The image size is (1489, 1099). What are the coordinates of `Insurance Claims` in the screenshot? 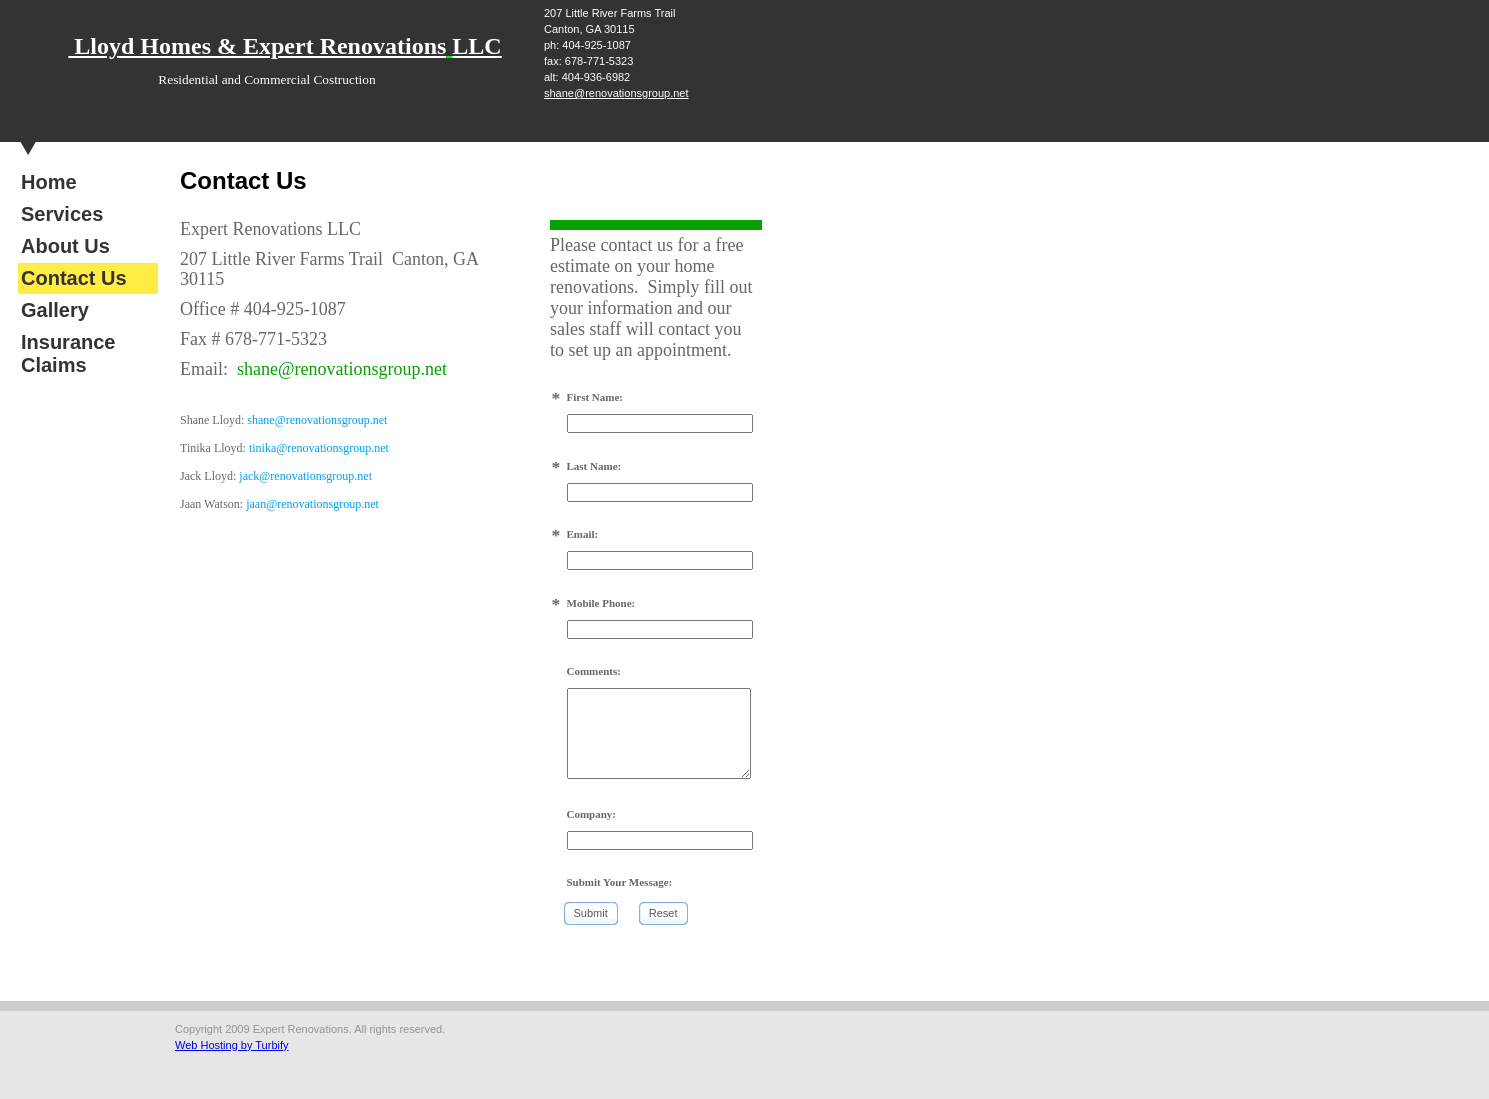 It's located at (68, 353).